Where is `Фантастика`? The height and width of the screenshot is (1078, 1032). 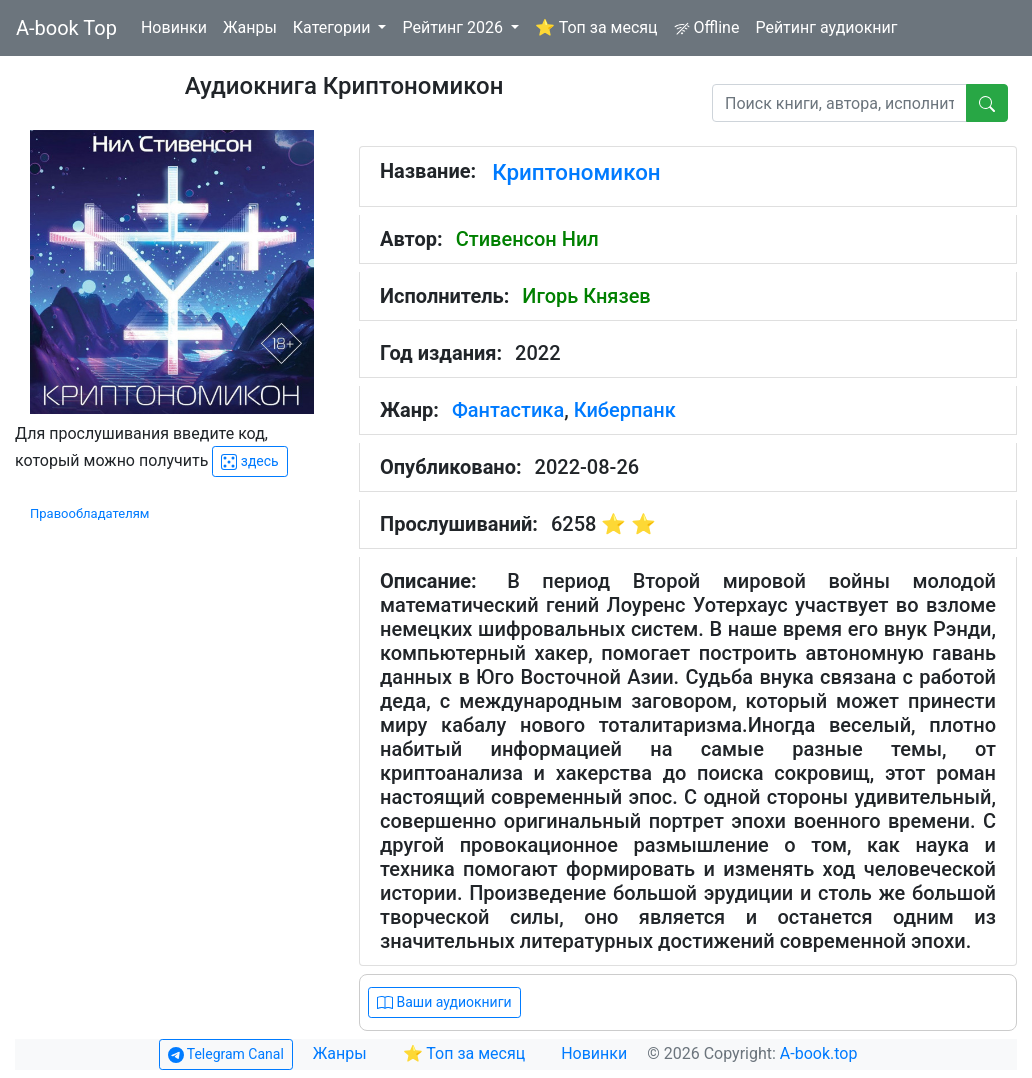 Фантастика is located at coordinates (508, 410).